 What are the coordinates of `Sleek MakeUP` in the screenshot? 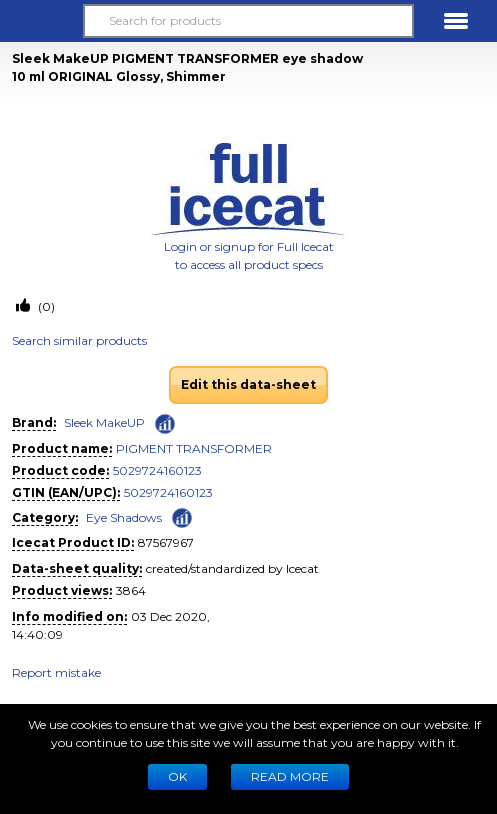 It's located at (104, 422).